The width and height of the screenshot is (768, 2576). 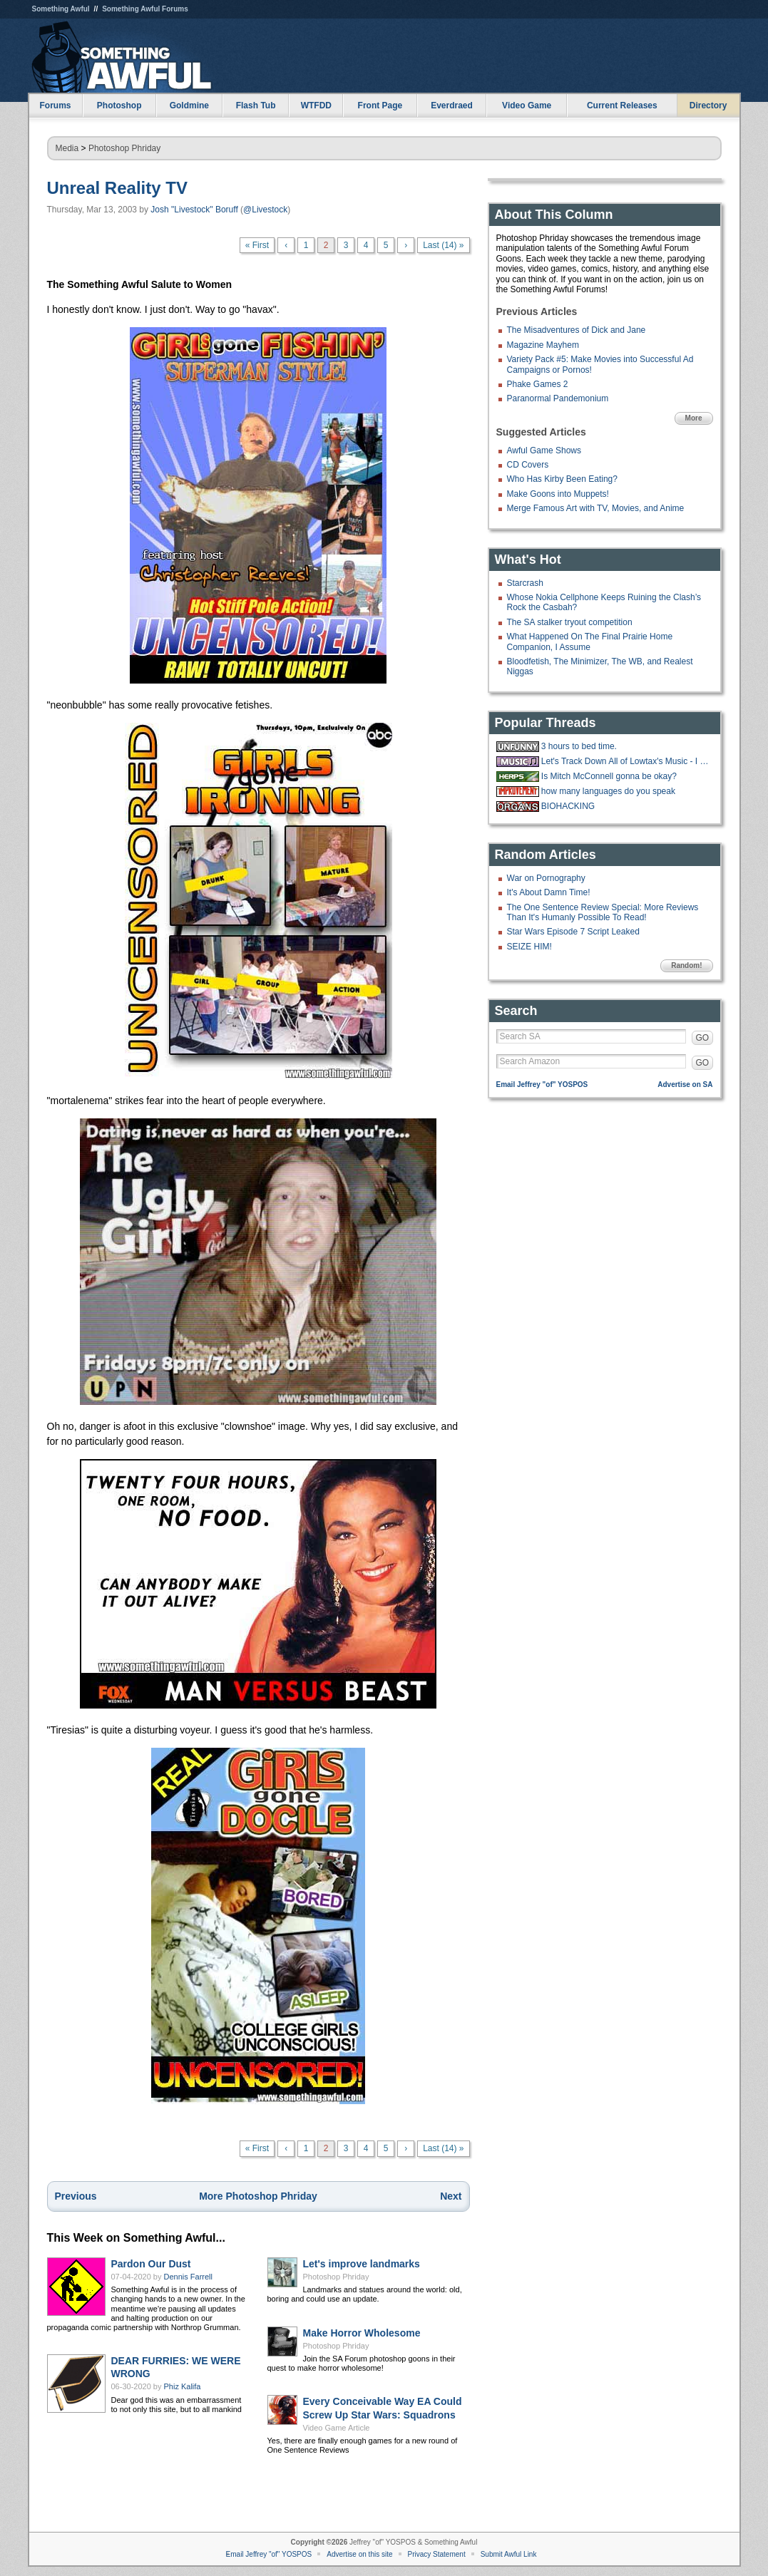 I want to click on The One Sentence Review Special: More Reviews Than It's Humanly Possible To Read!, so click(x=603, y=912).